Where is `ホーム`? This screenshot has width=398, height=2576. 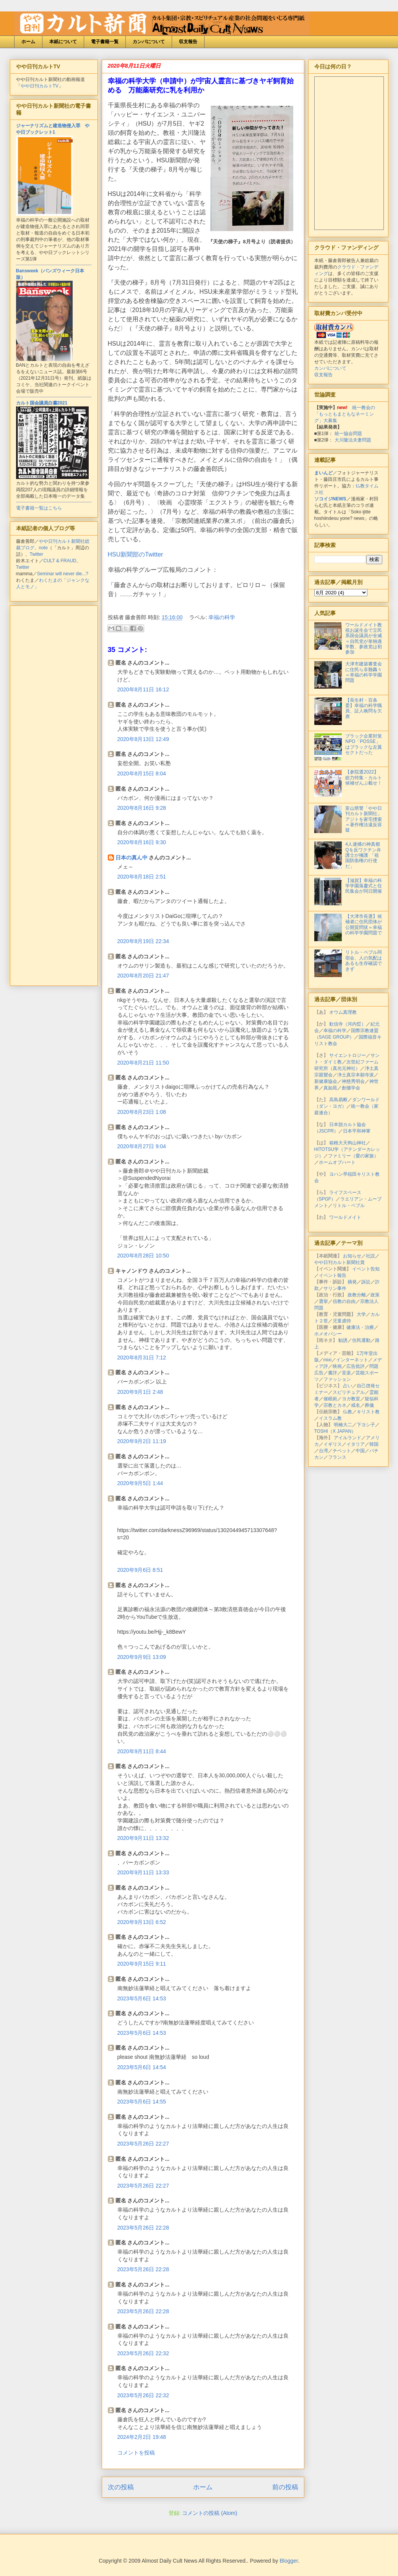
ホーム is located at coordinates (28, 41).